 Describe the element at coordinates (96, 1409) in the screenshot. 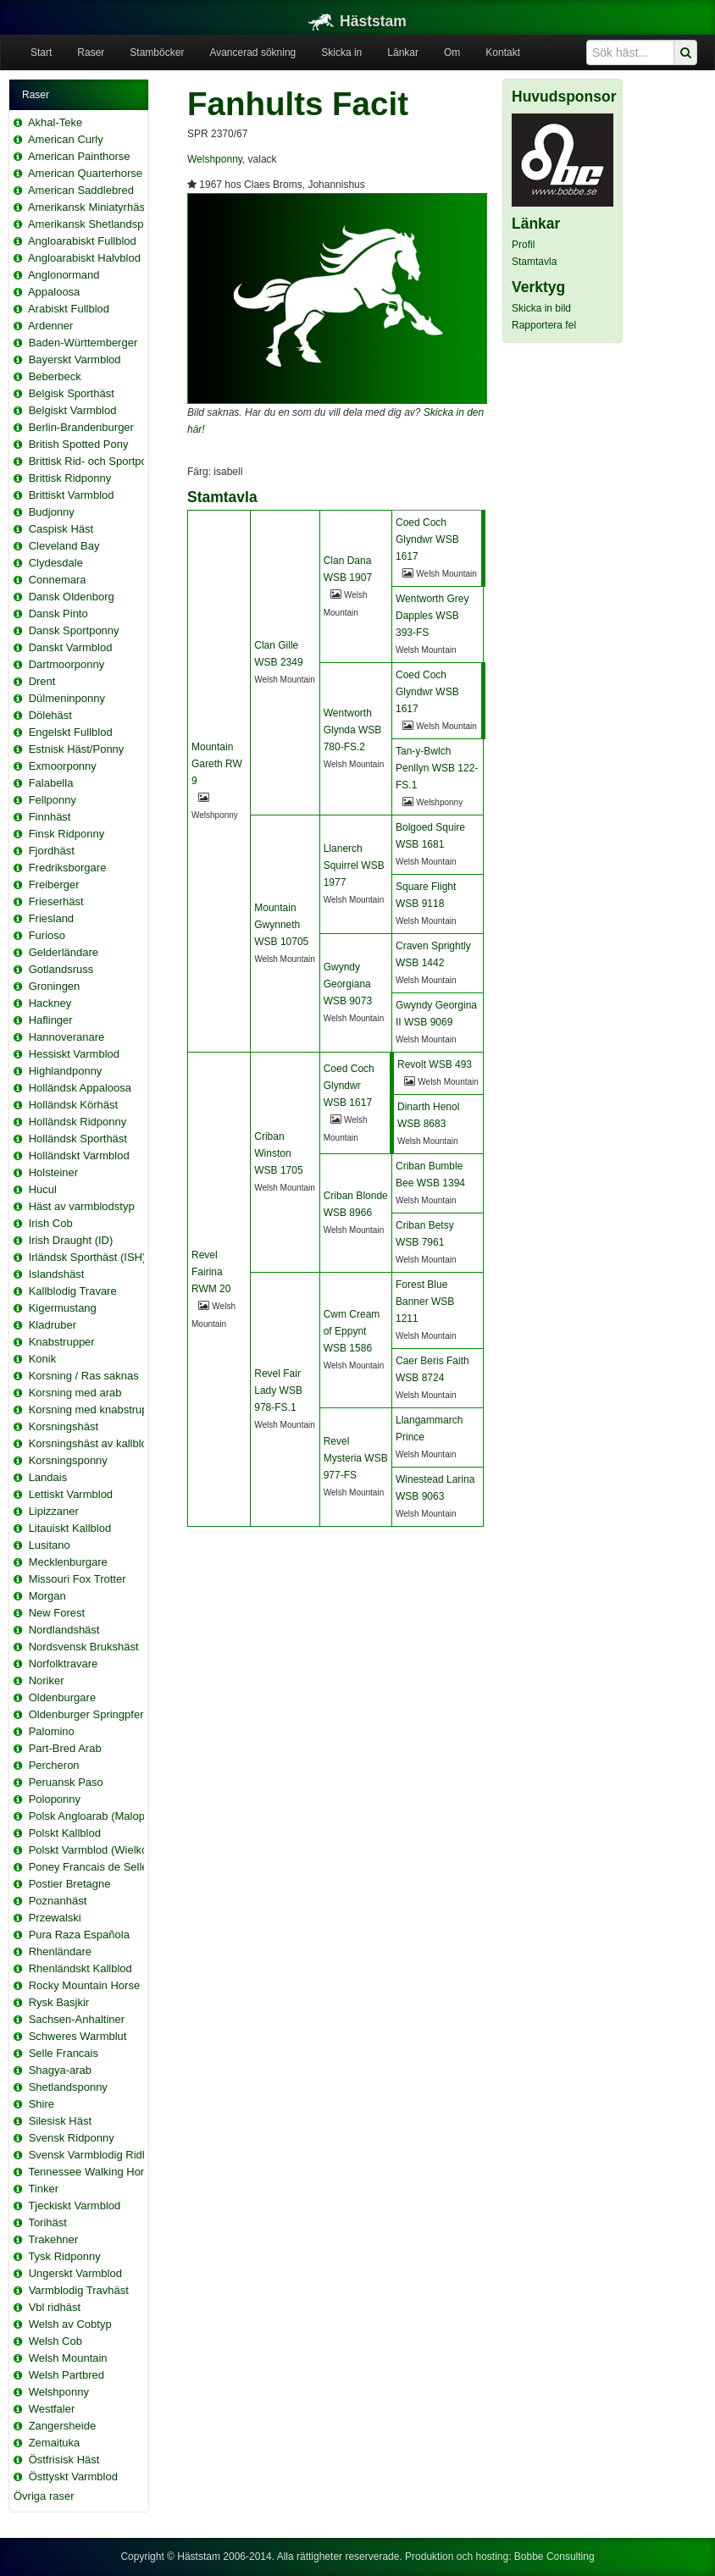

I see `Korsning med knabstrupper` at that location.